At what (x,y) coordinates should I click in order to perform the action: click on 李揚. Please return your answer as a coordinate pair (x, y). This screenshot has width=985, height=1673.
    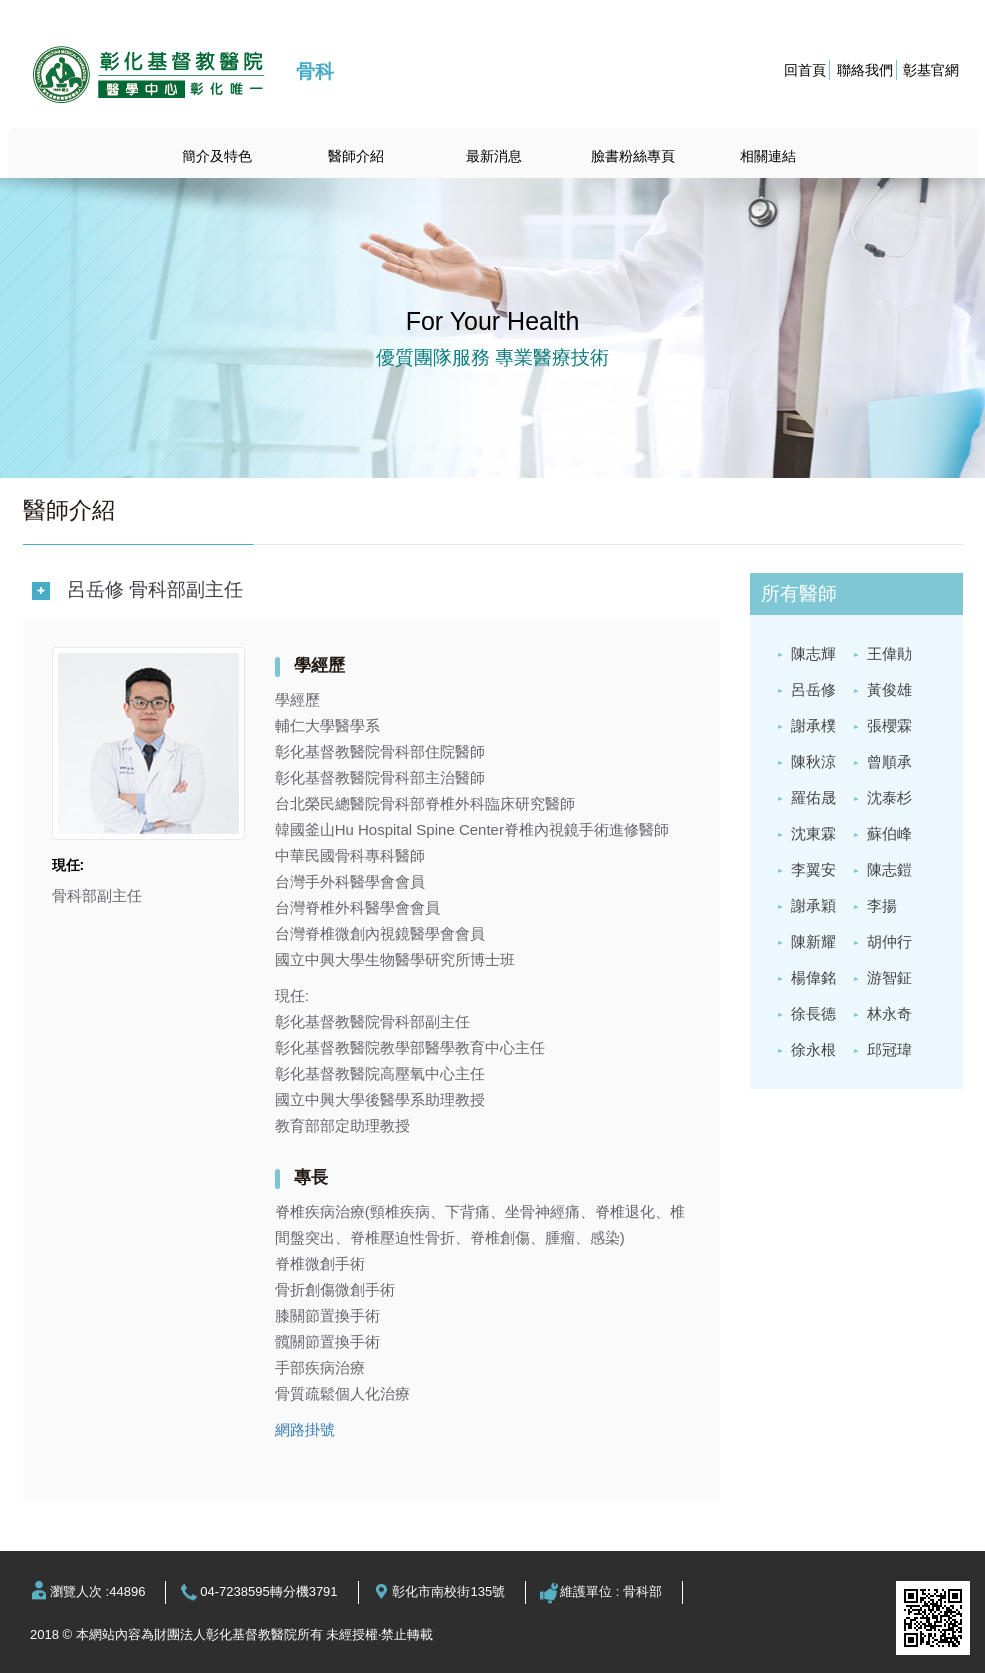
    Looking at the image, I should click on (882, 905).